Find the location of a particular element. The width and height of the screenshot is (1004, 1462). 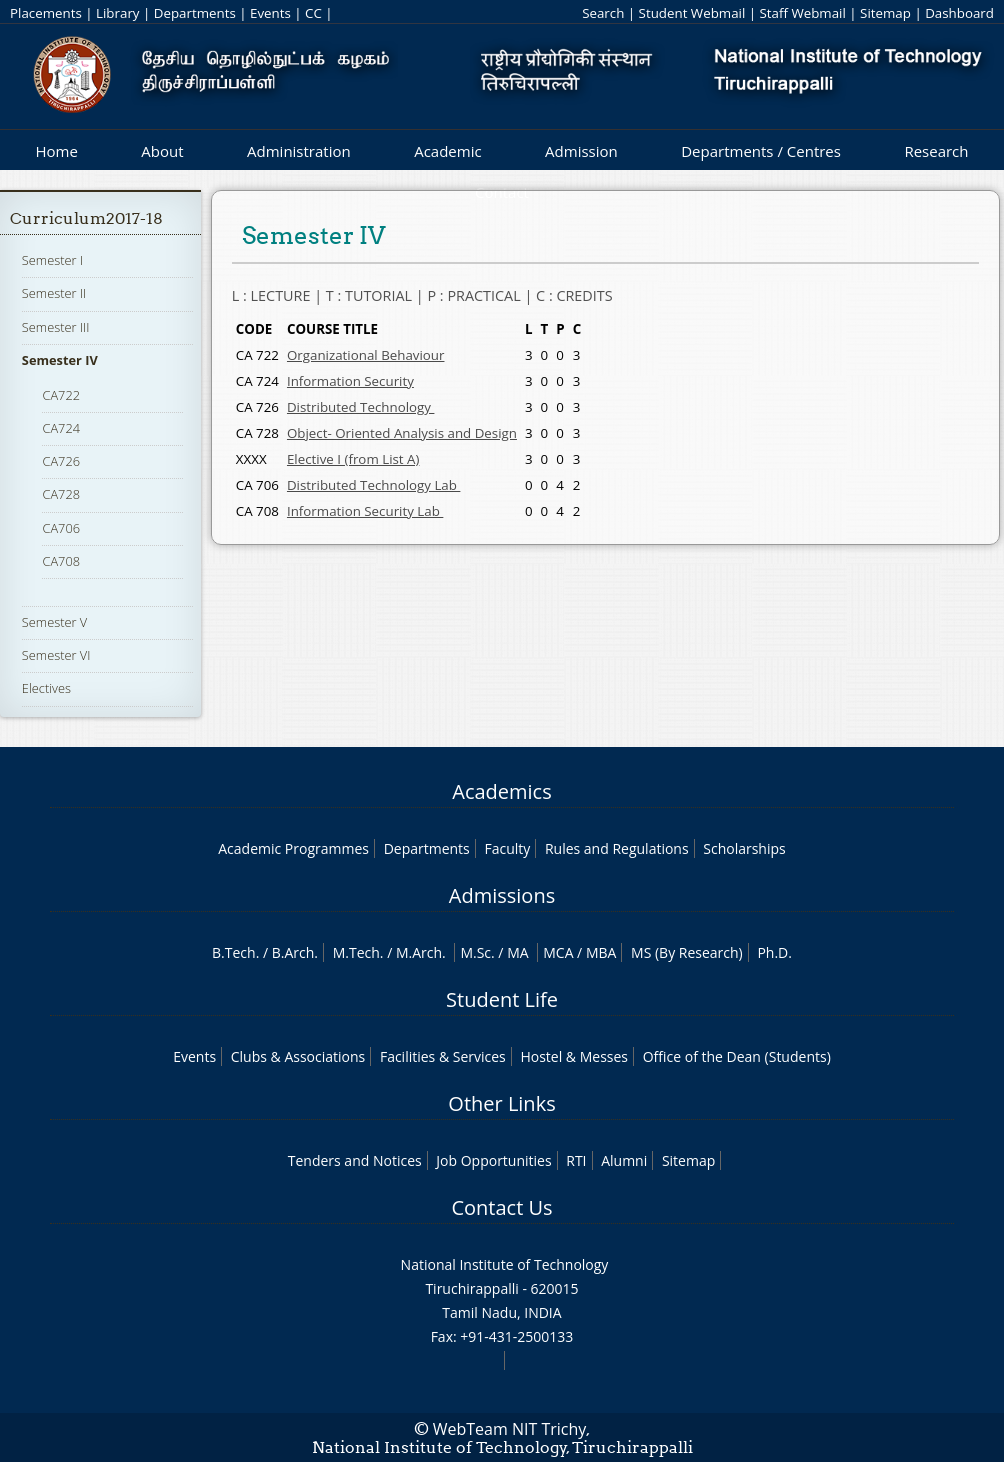

M.Arch. is located at coordinates (421, 952).